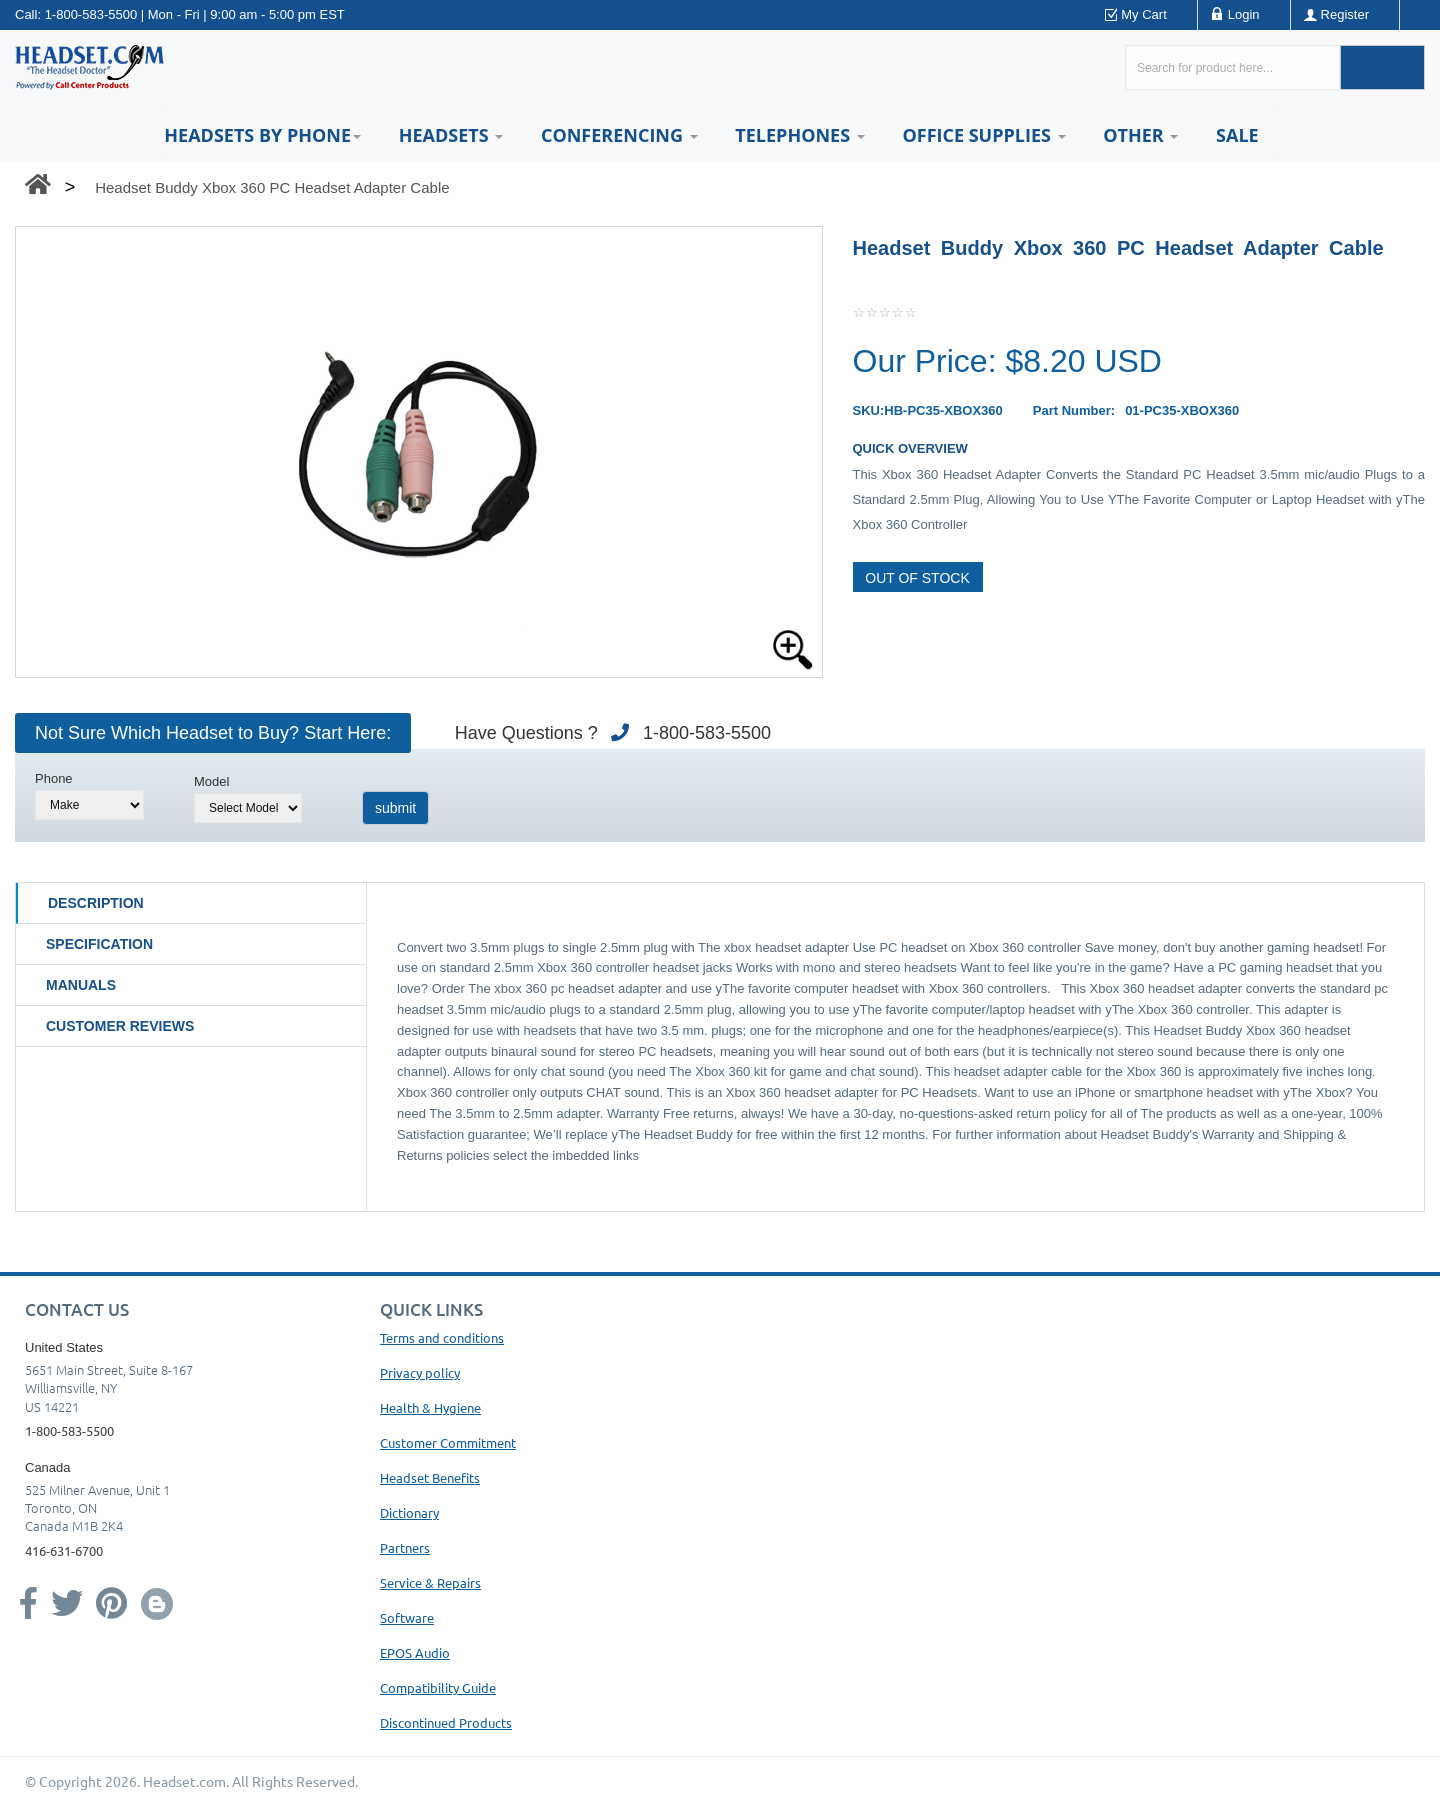  Describe the element at coordinates (438, 1687) in the screenshot. I see `Compatibility Guide` at that location.